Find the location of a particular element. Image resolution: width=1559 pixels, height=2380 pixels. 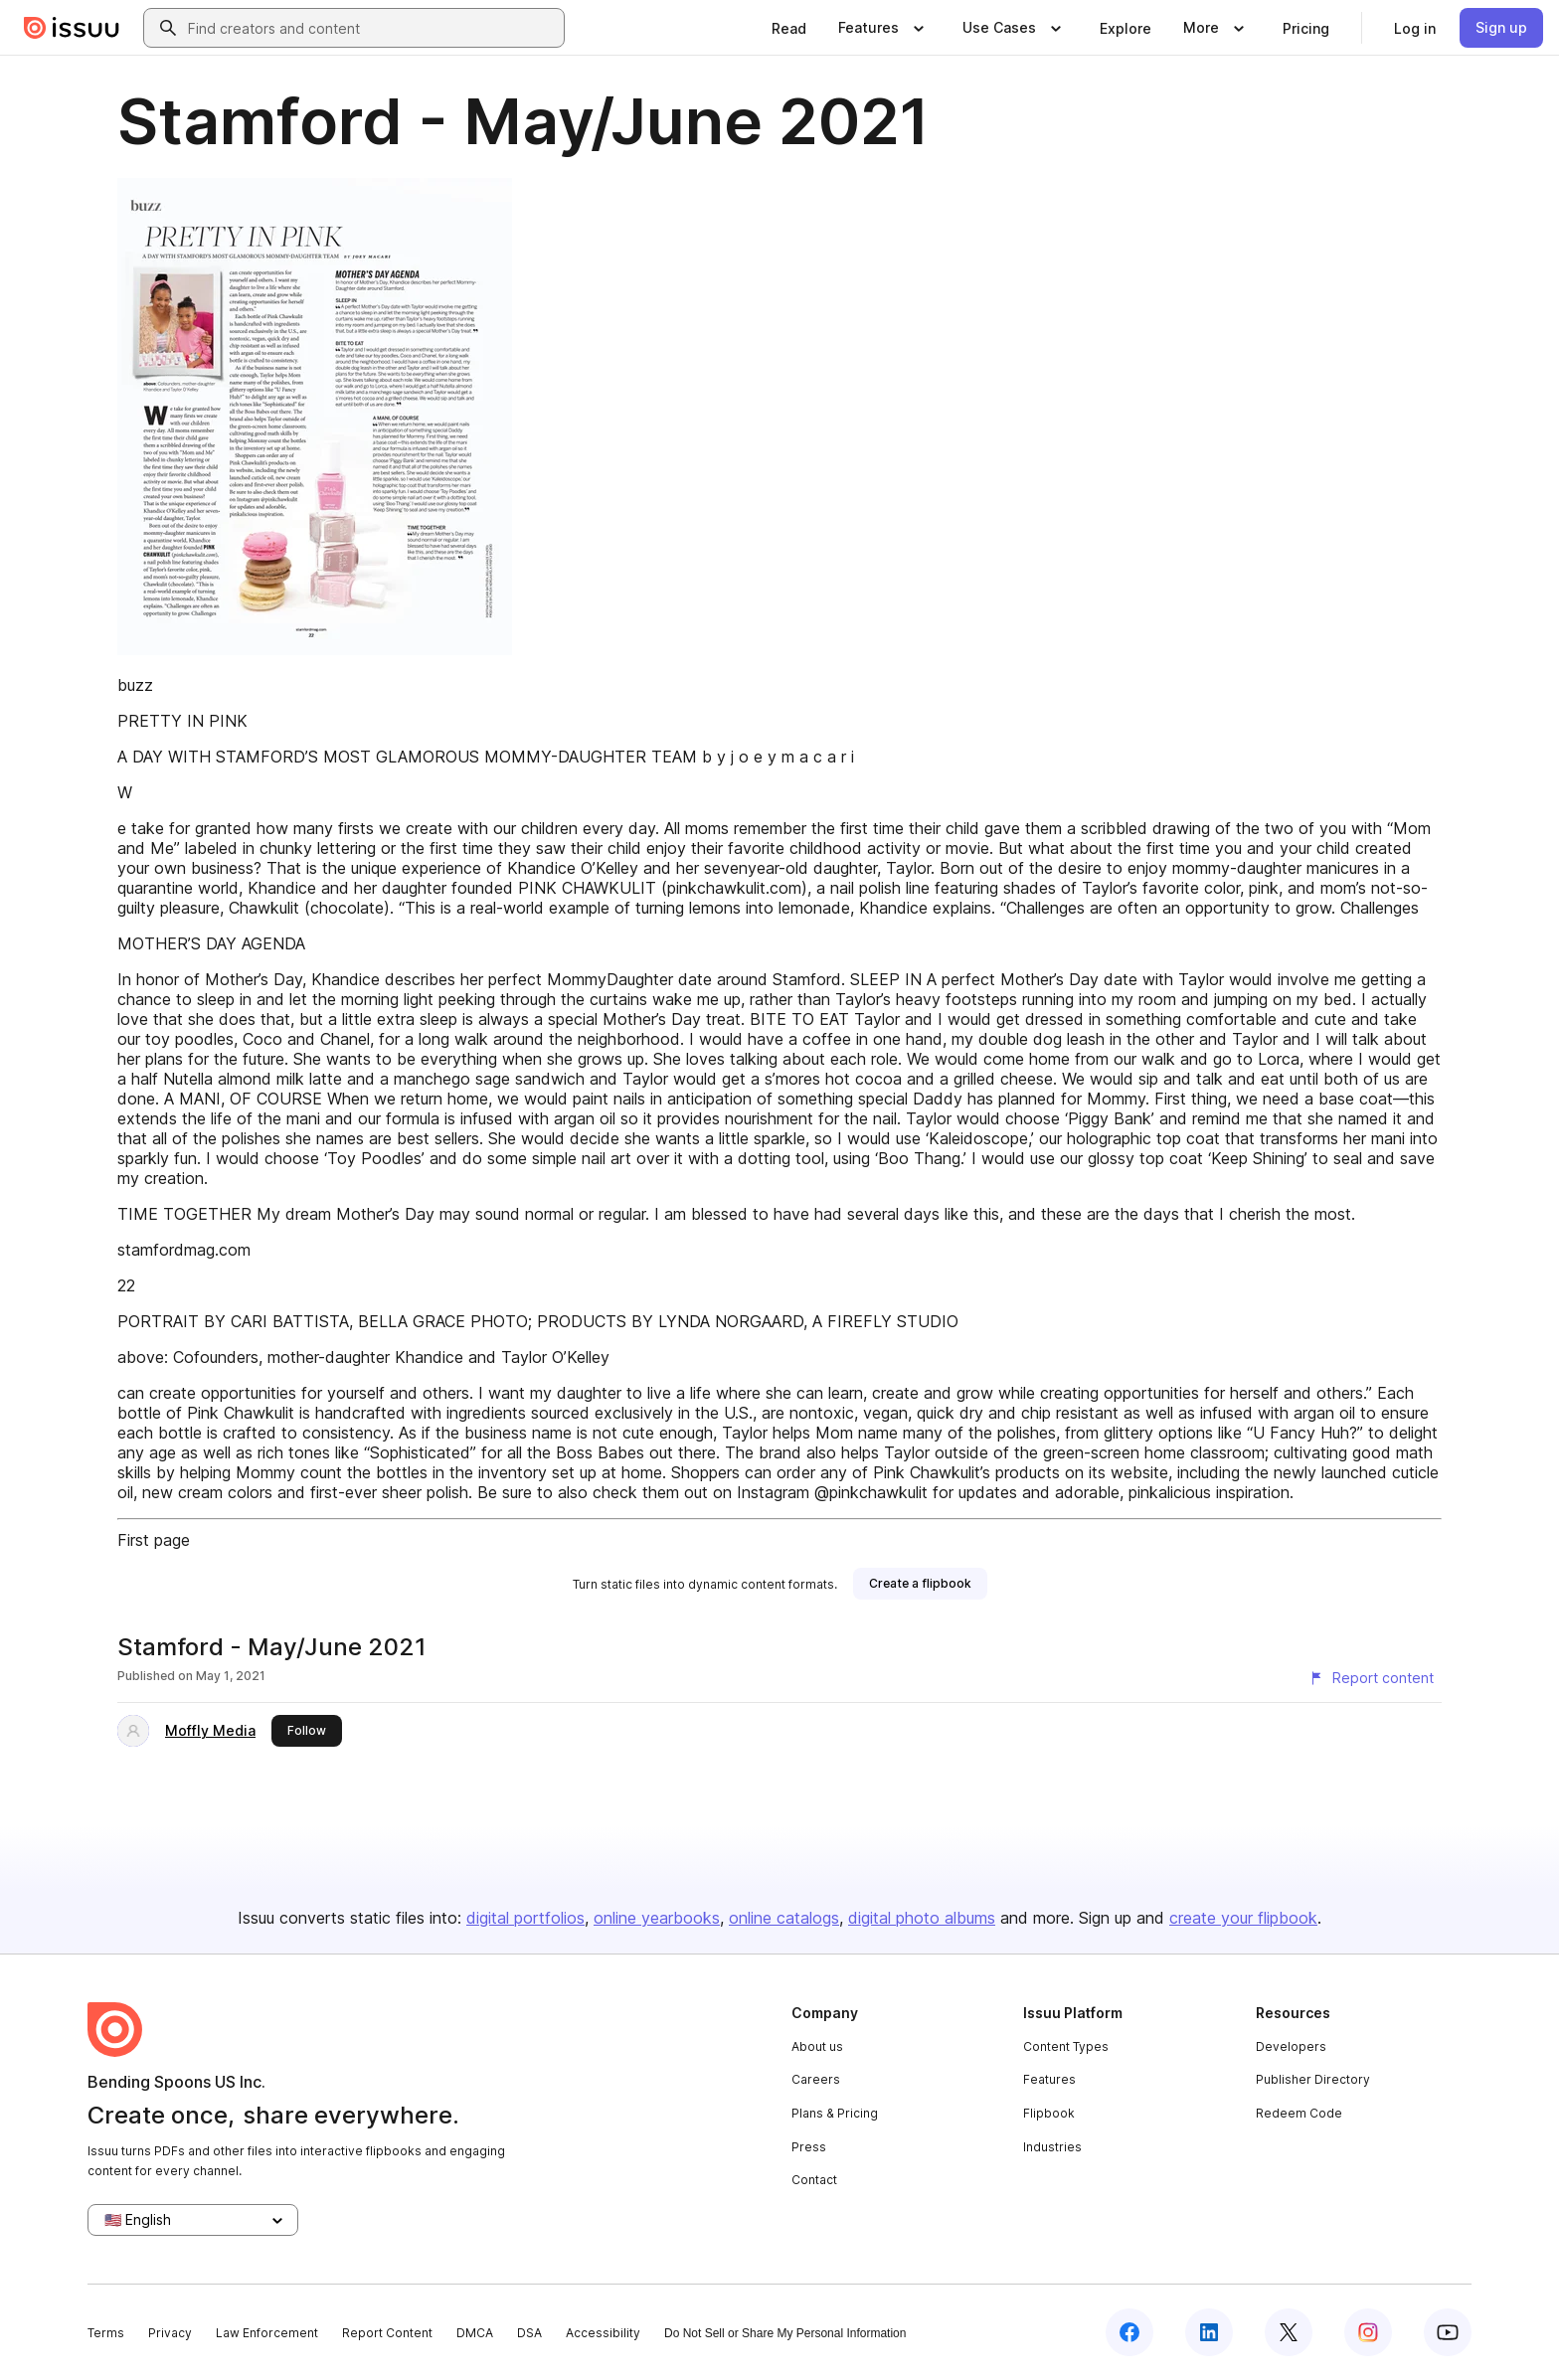

online yearbooks is located at coordinates (657, 1918).